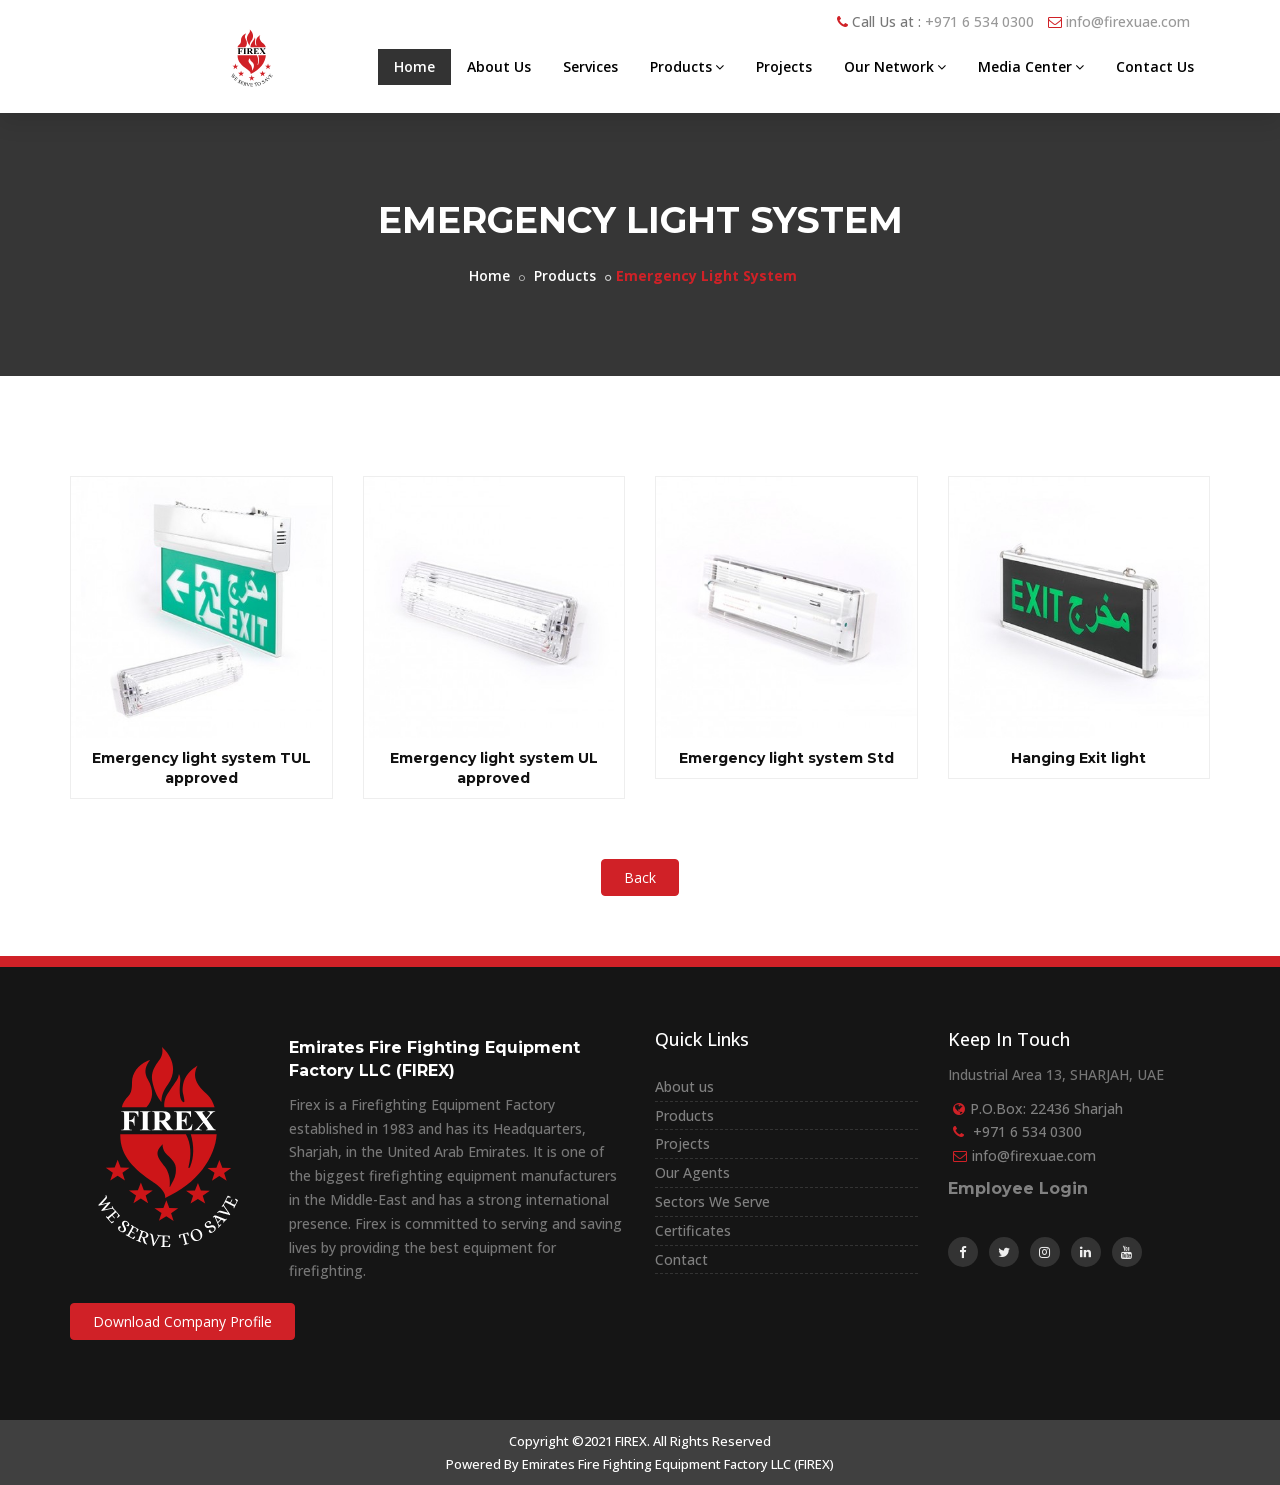 The width and height of the screenshot is (1280, 1485). Describe the element at coordinates (979, 21) in the screenshot. I see `+971 6 534 0300` at that location.